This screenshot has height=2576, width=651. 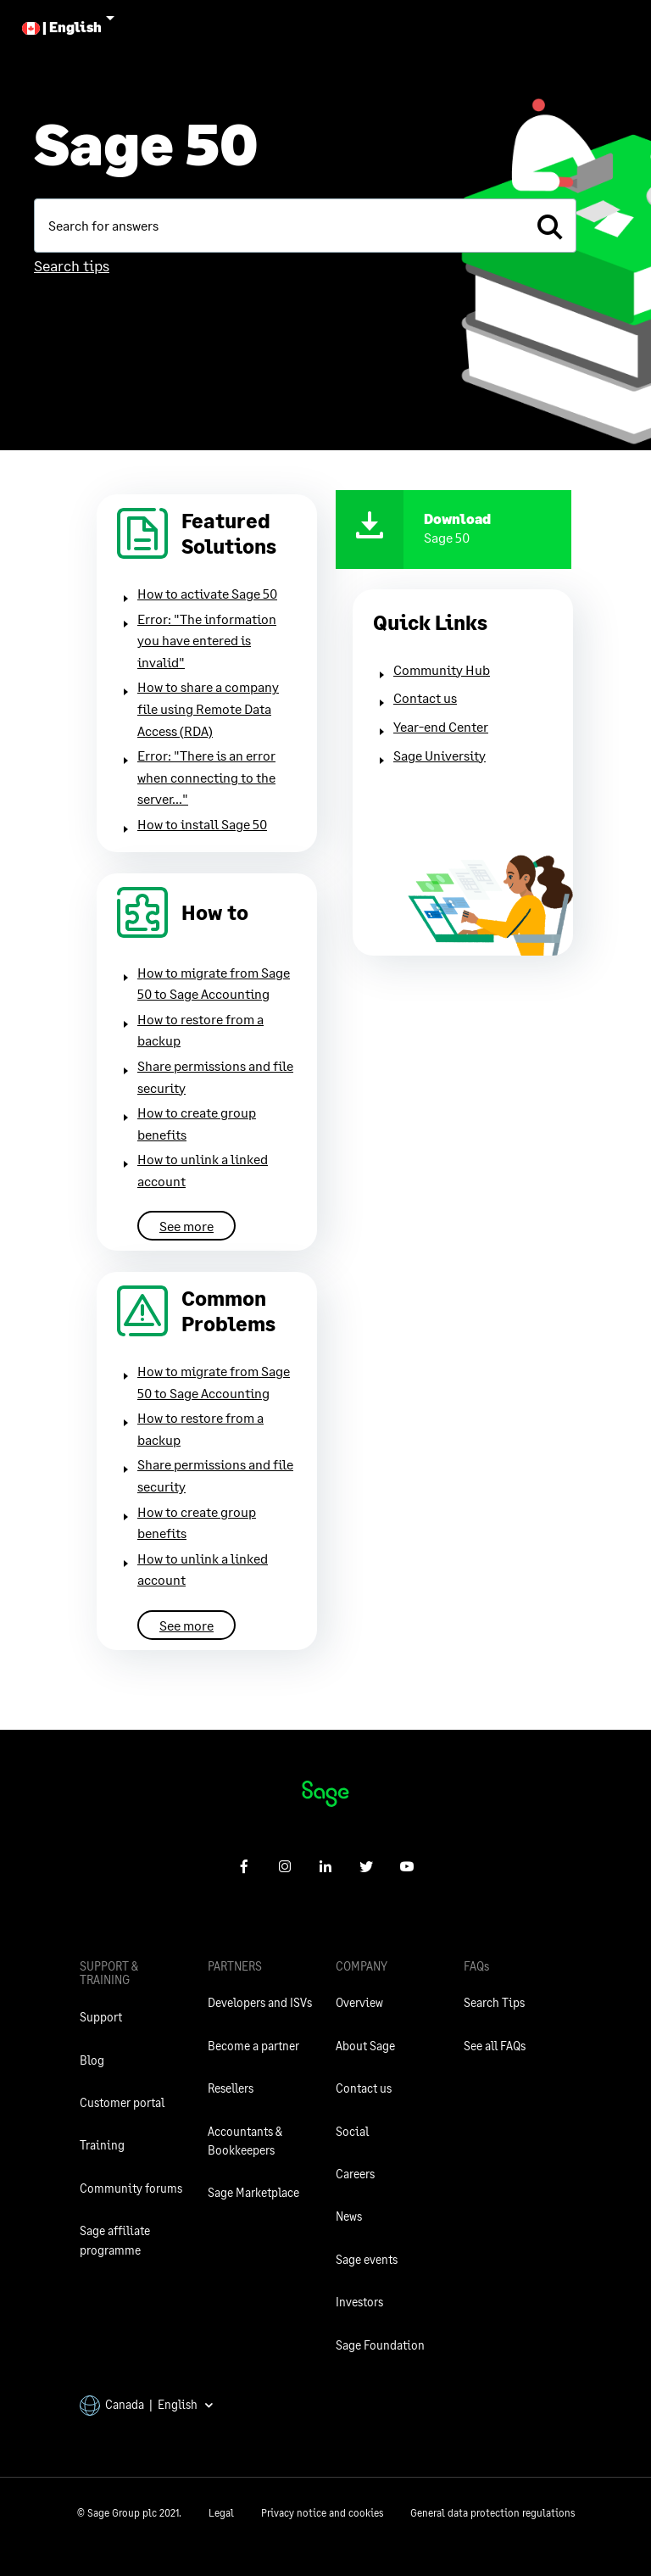 What do you see at coordinates (221, 2512) in the screenshot?
I see `Legal` at bounding box center [221, 2512].